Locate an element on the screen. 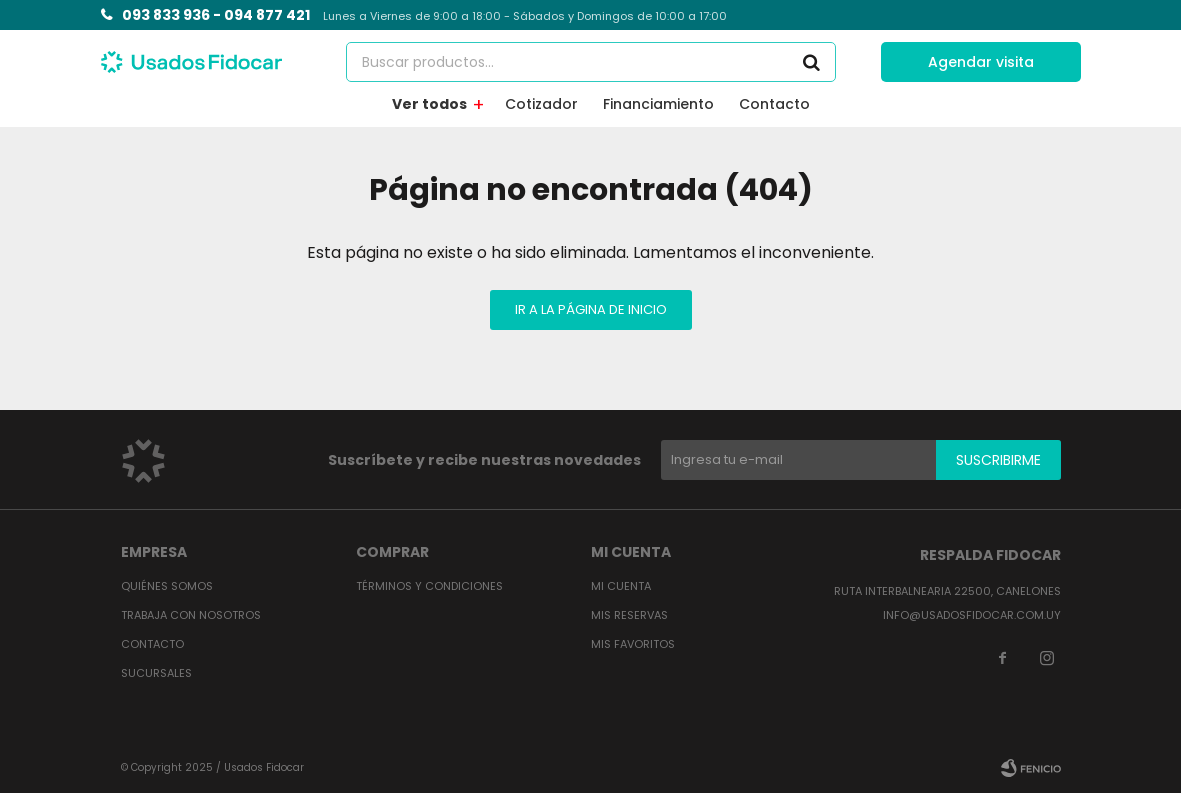 The image size is (1181, 793). Quiénes somos is located at coordinates (167, 586).